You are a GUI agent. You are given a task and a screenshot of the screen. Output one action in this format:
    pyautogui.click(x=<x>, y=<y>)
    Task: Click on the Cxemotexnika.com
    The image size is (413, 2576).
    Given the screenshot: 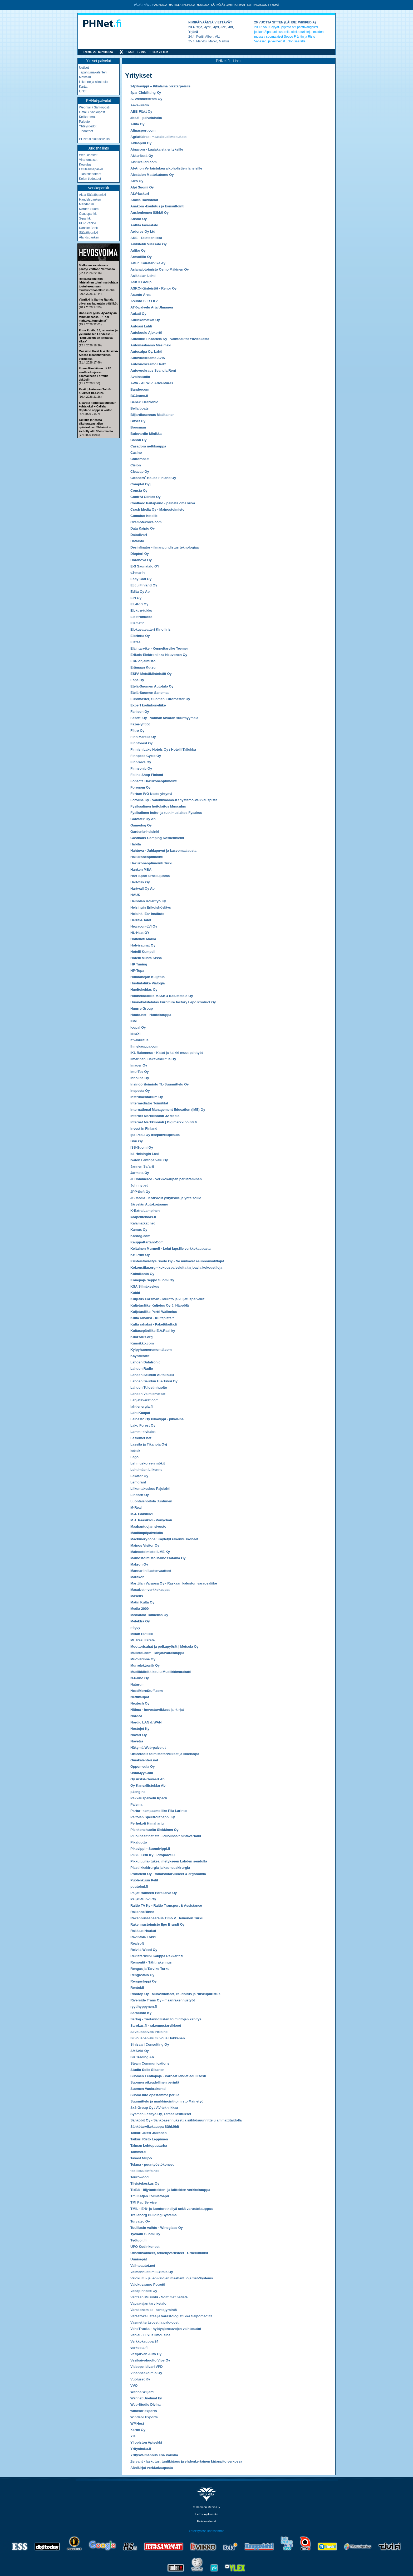 What is the action you would take?
    pyautogui.click(x=146, y=522)
    